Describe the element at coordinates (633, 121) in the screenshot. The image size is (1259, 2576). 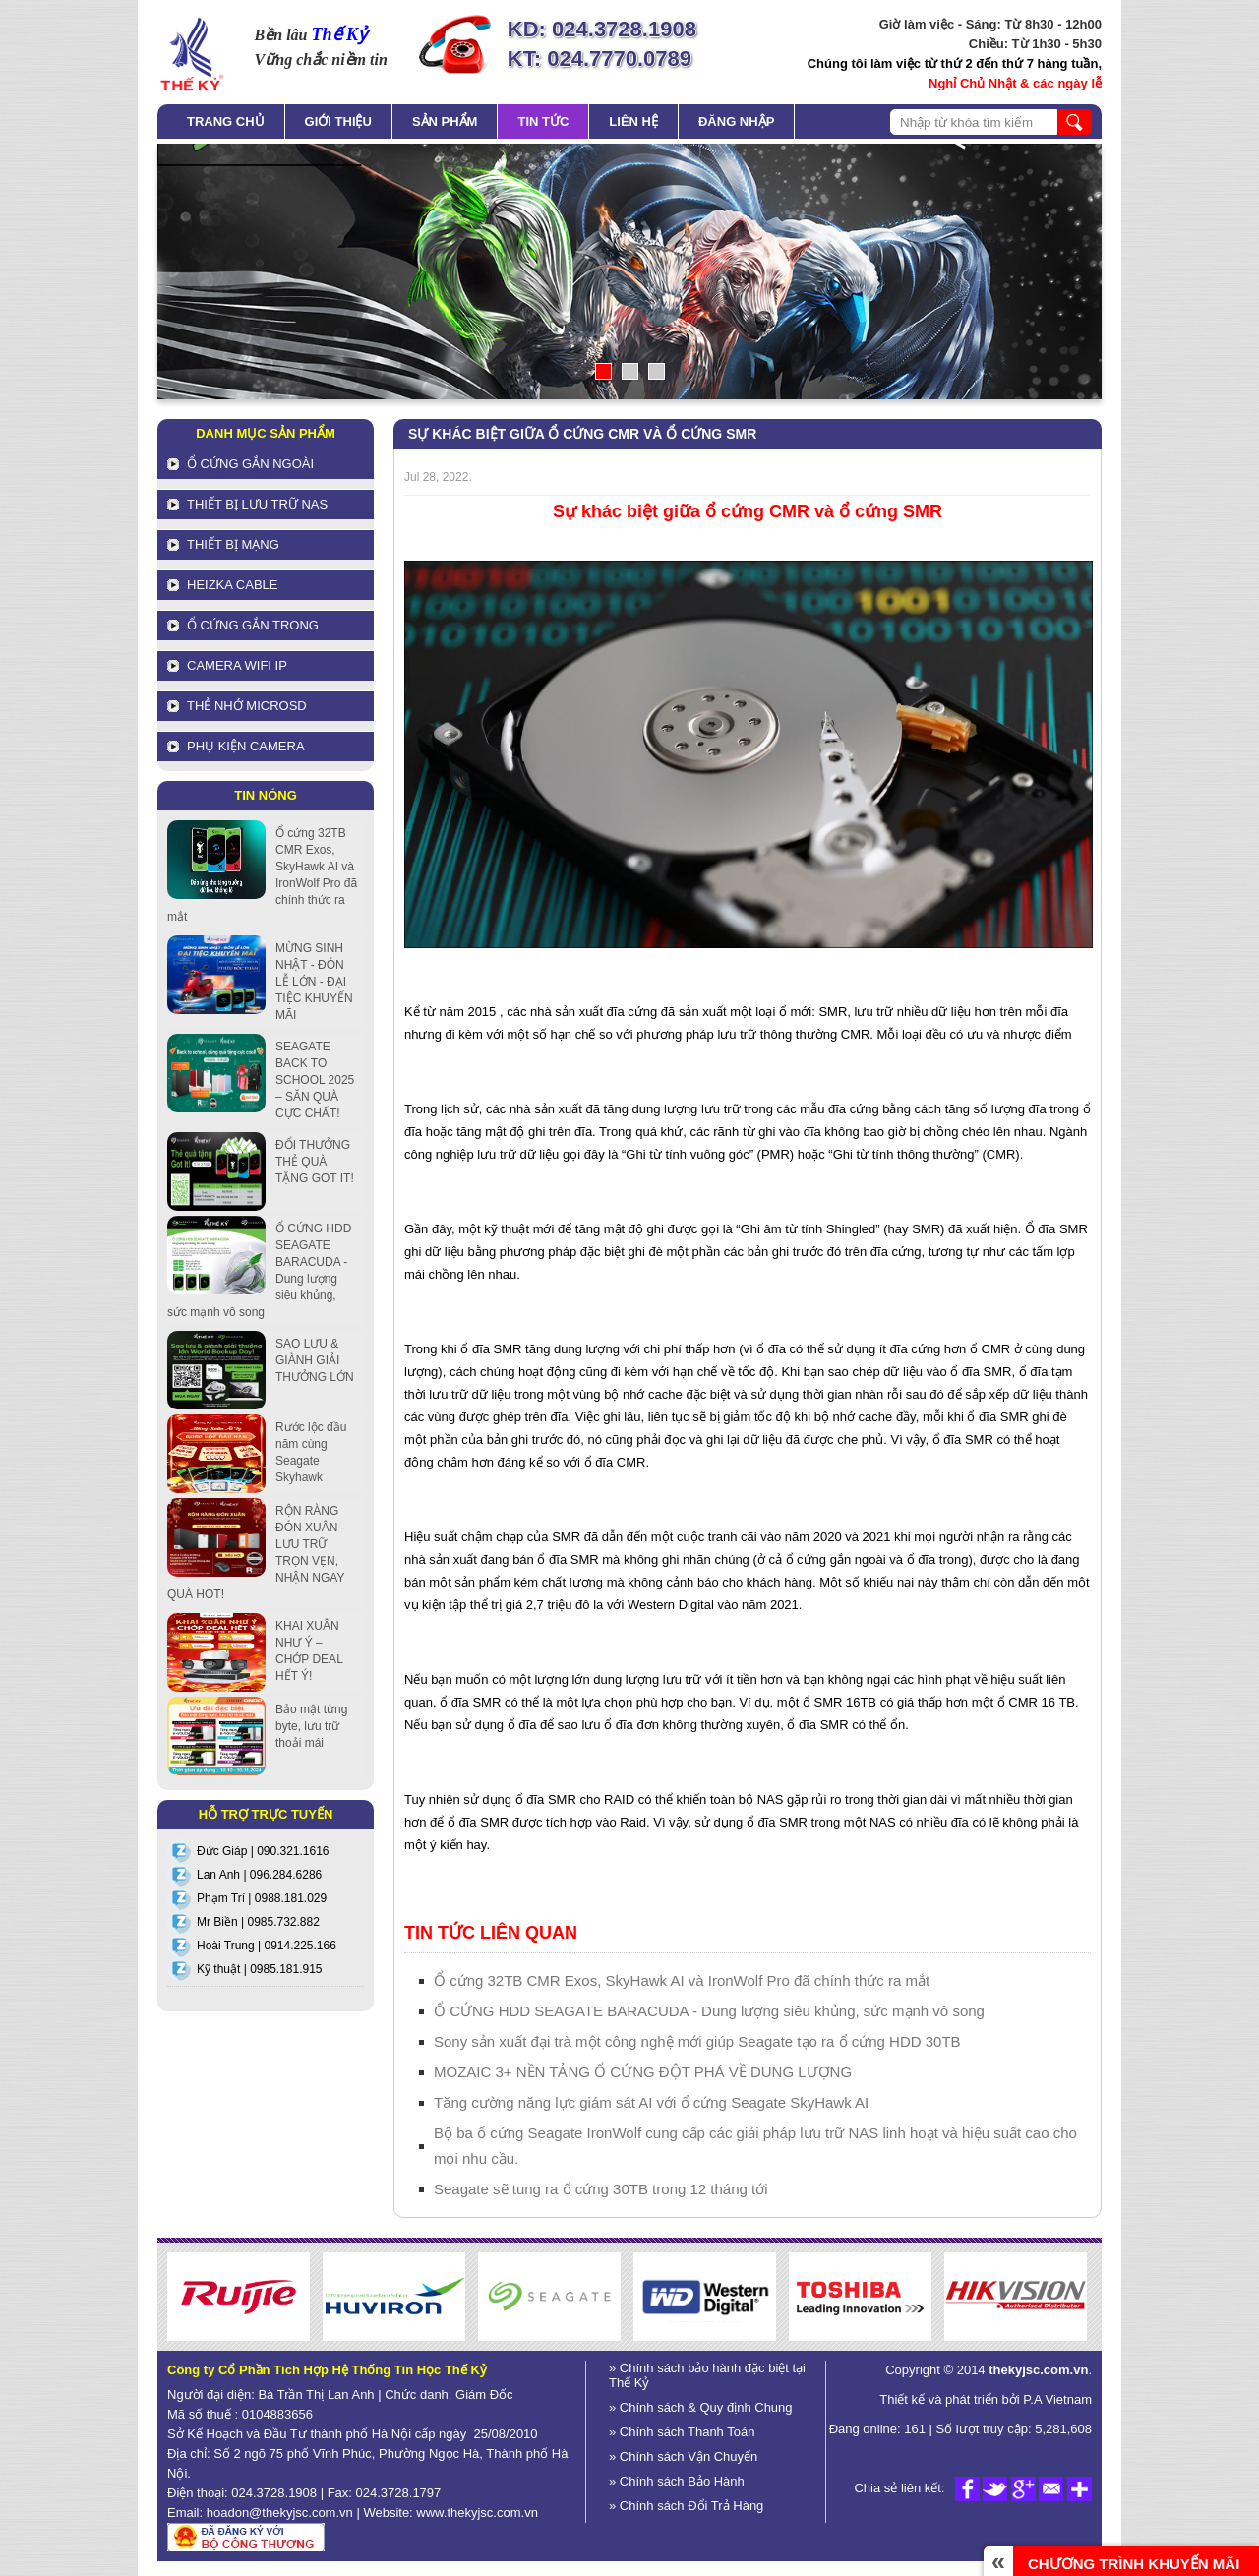
I see `Liên hệ` at that location.